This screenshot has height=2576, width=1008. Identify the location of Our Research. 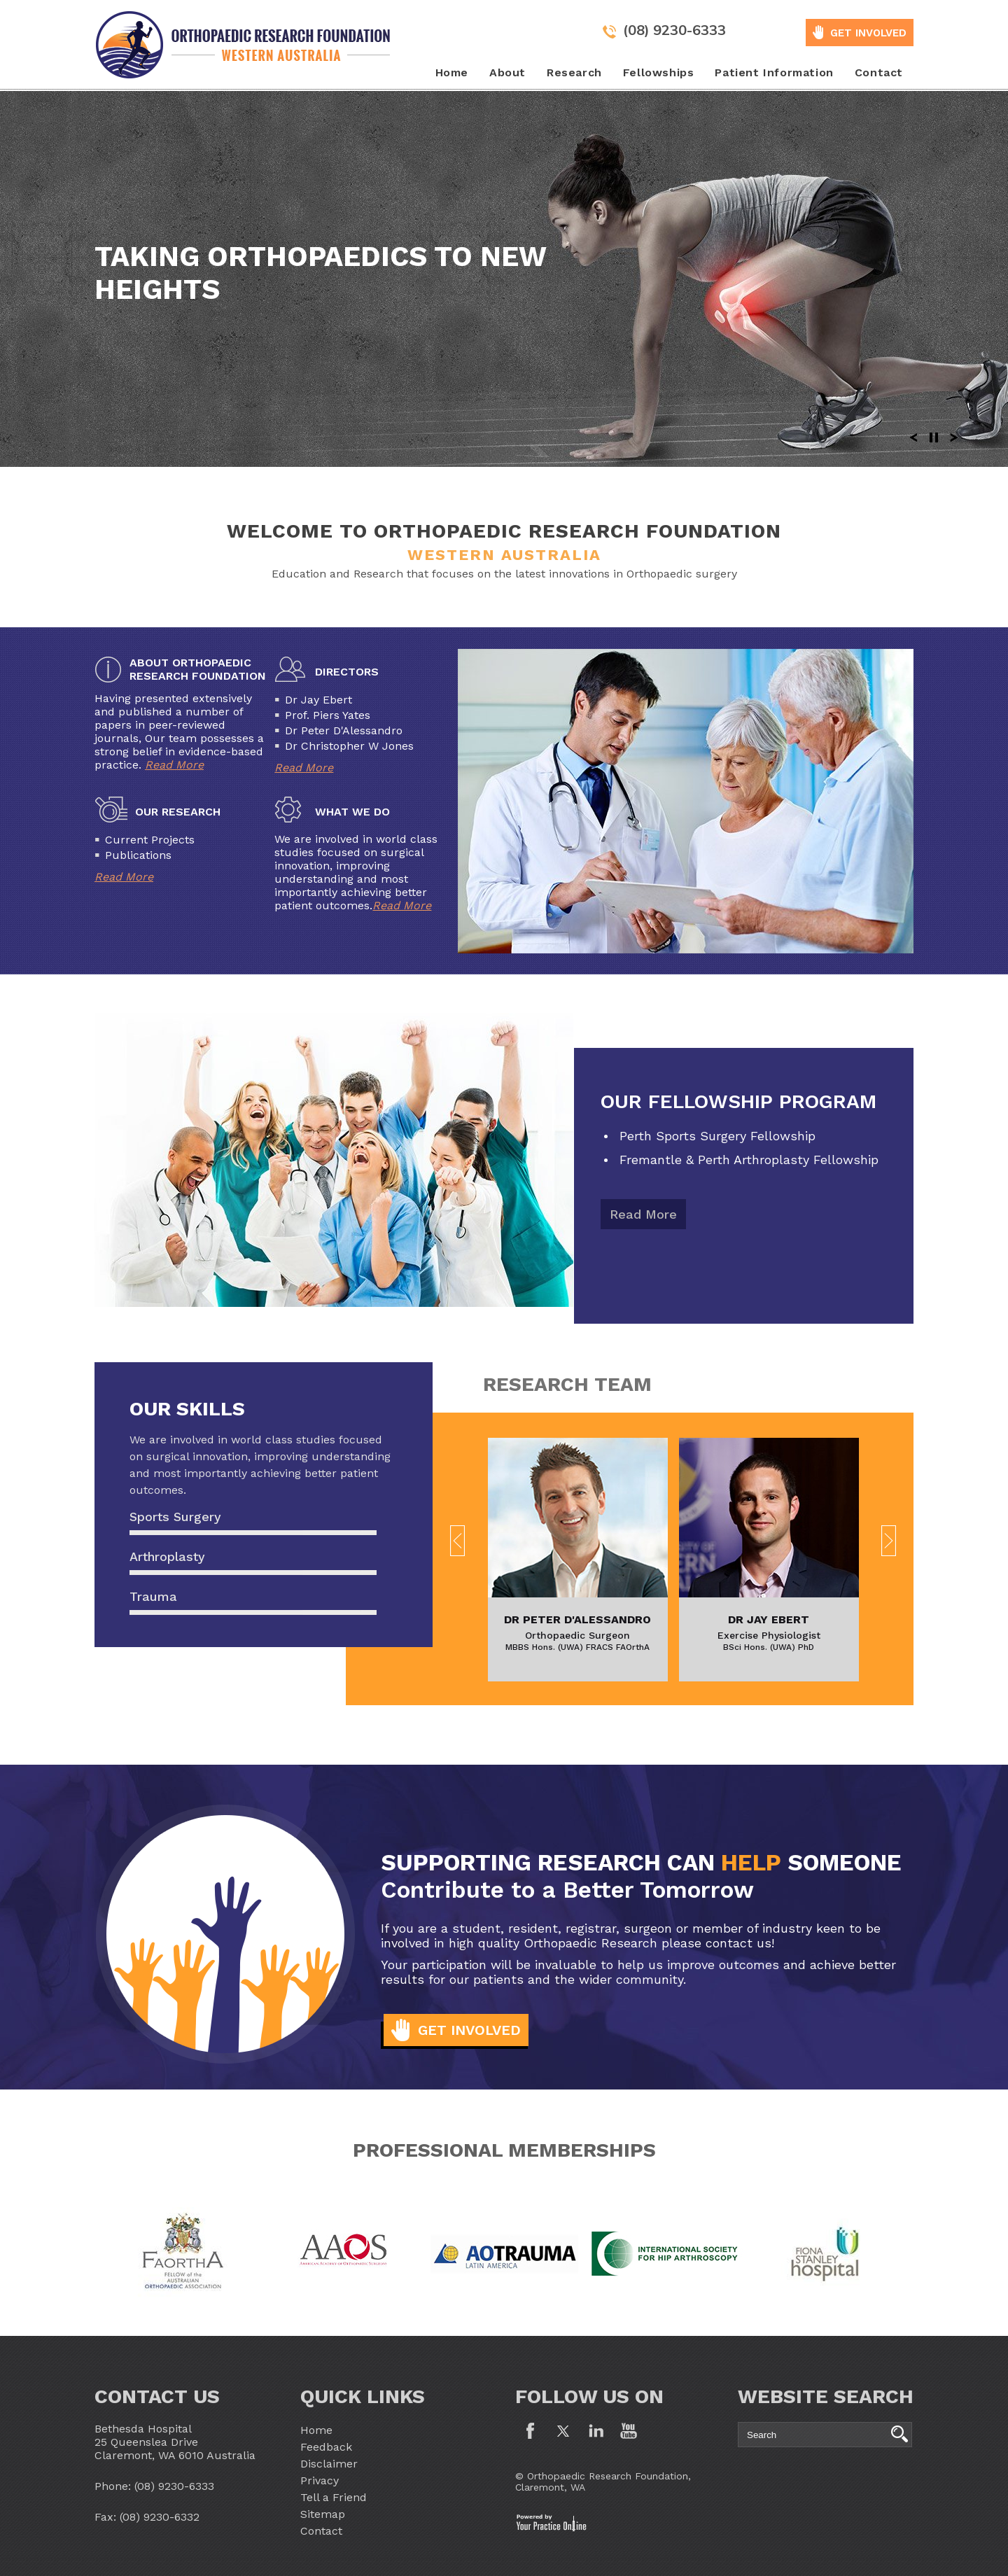
(177, 811).